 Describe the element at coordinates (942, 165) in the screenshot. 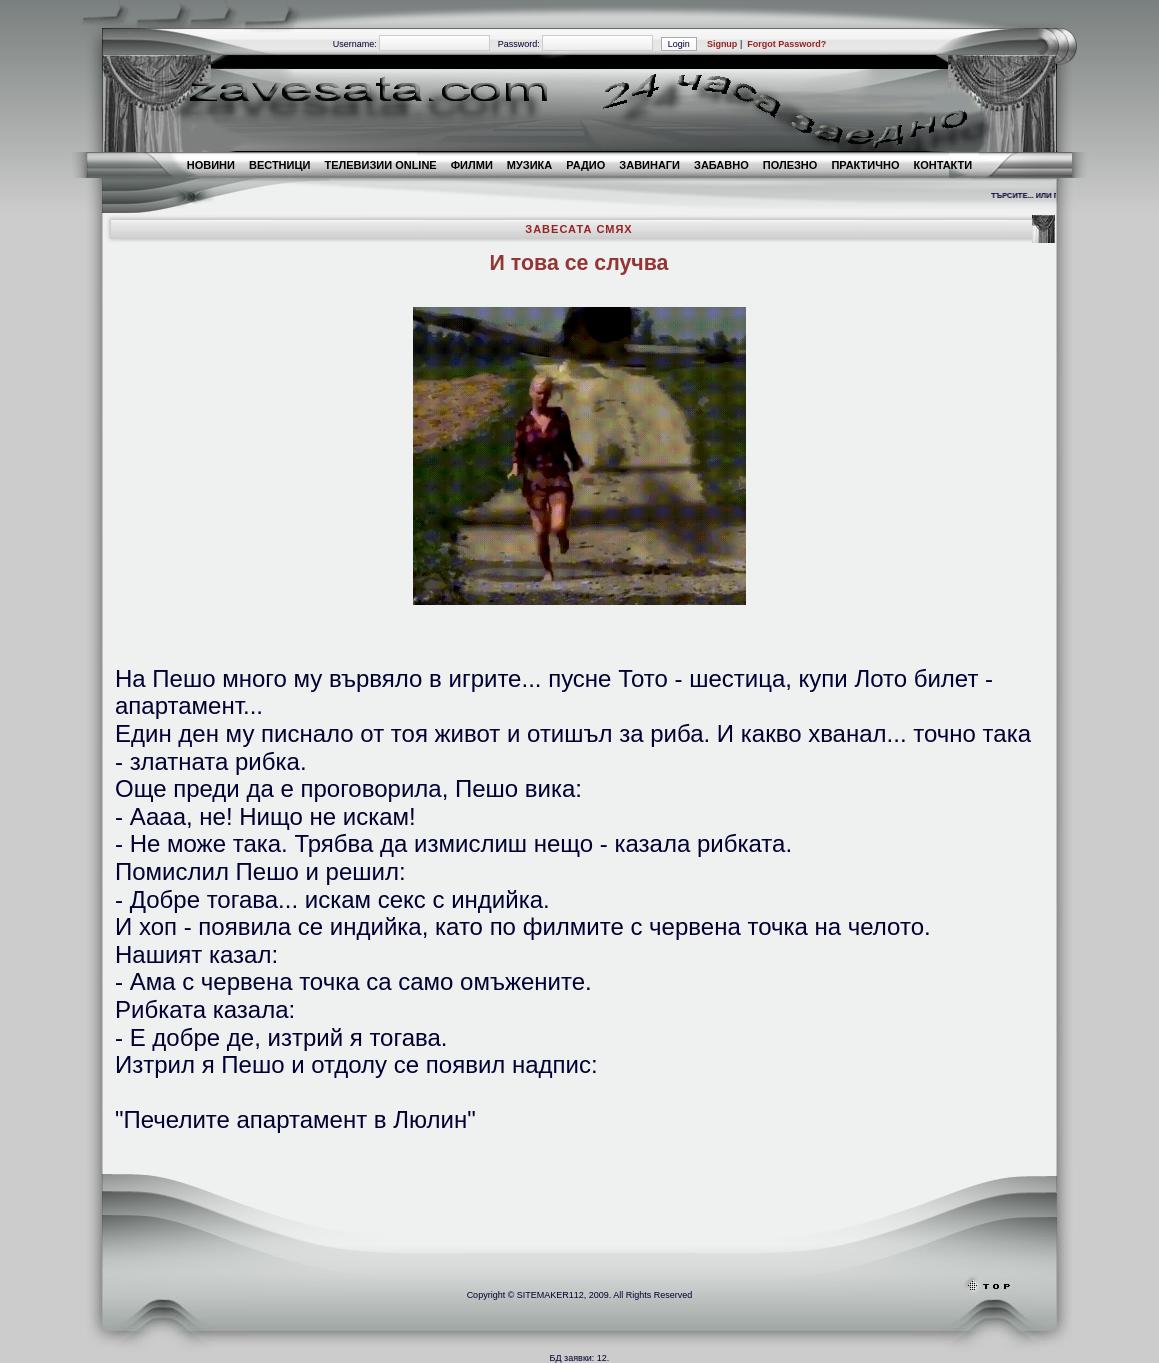

I see `КОНТАКТИ` at that location.